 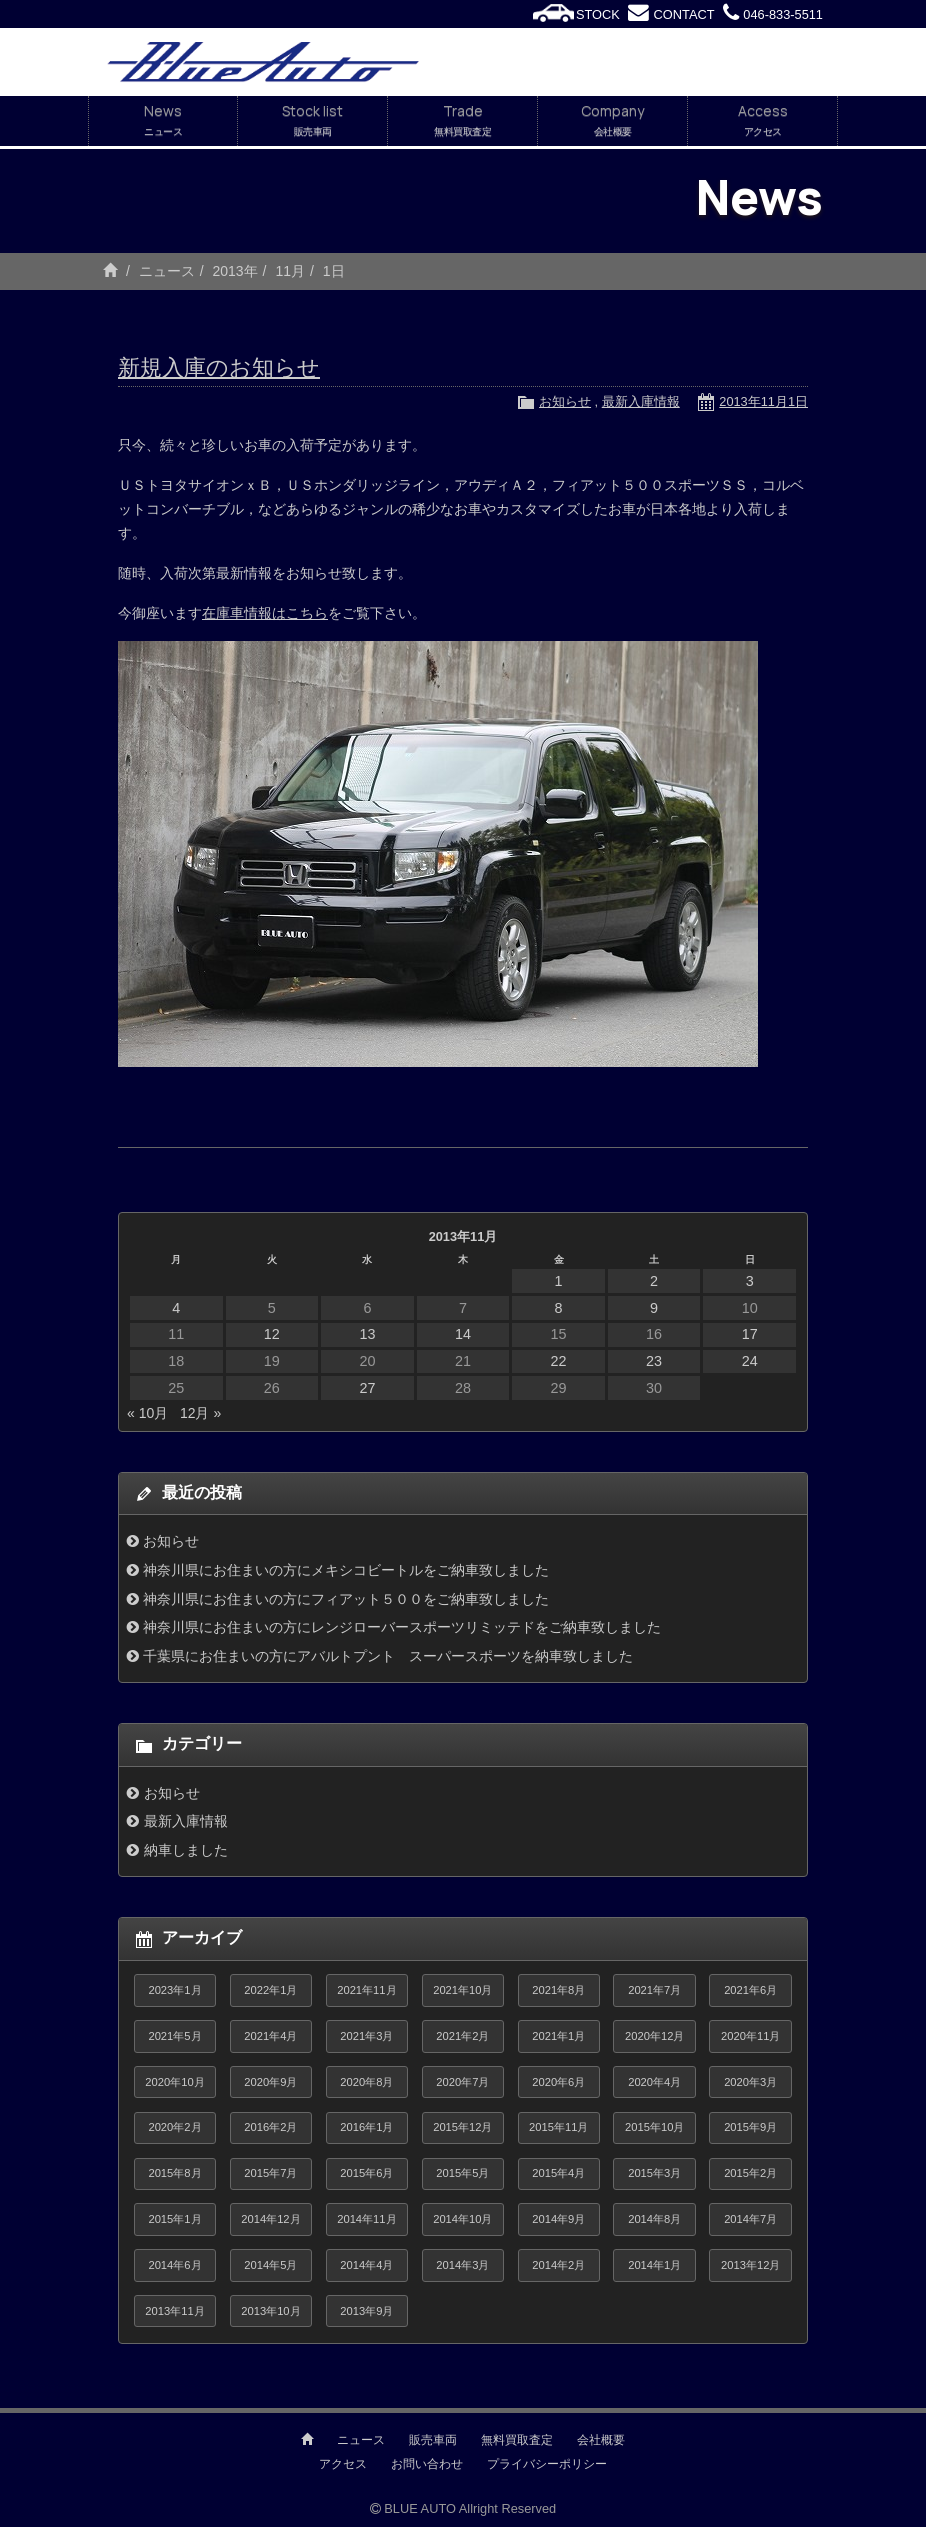 What do you see at coordinates (270, 2127) in the screenshot?
I see `2016年2月` at bounding box center [270, 2127].